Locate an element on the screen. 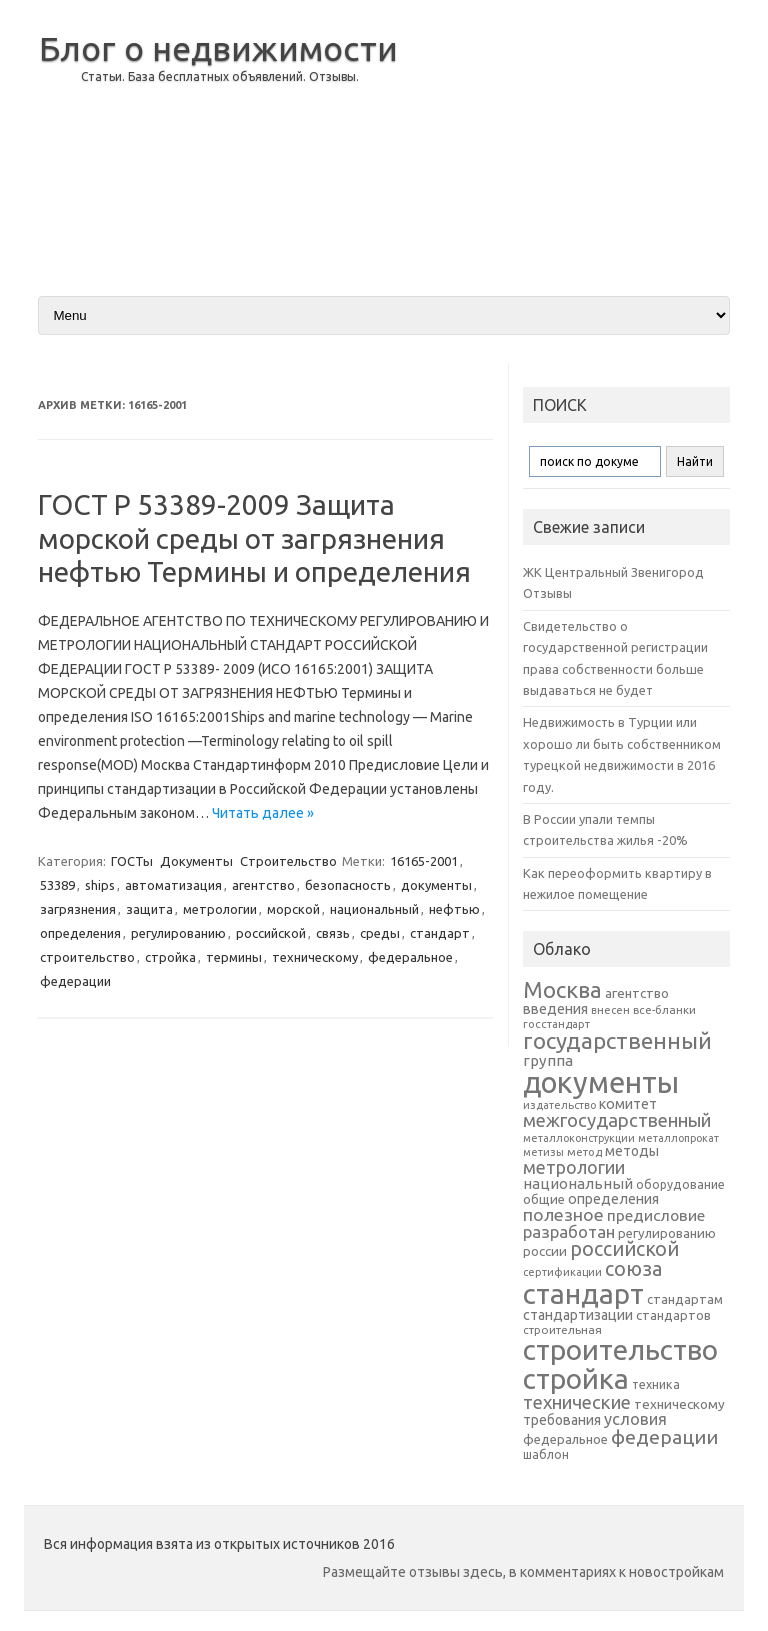  условия is located at coordinates (635, 1419).